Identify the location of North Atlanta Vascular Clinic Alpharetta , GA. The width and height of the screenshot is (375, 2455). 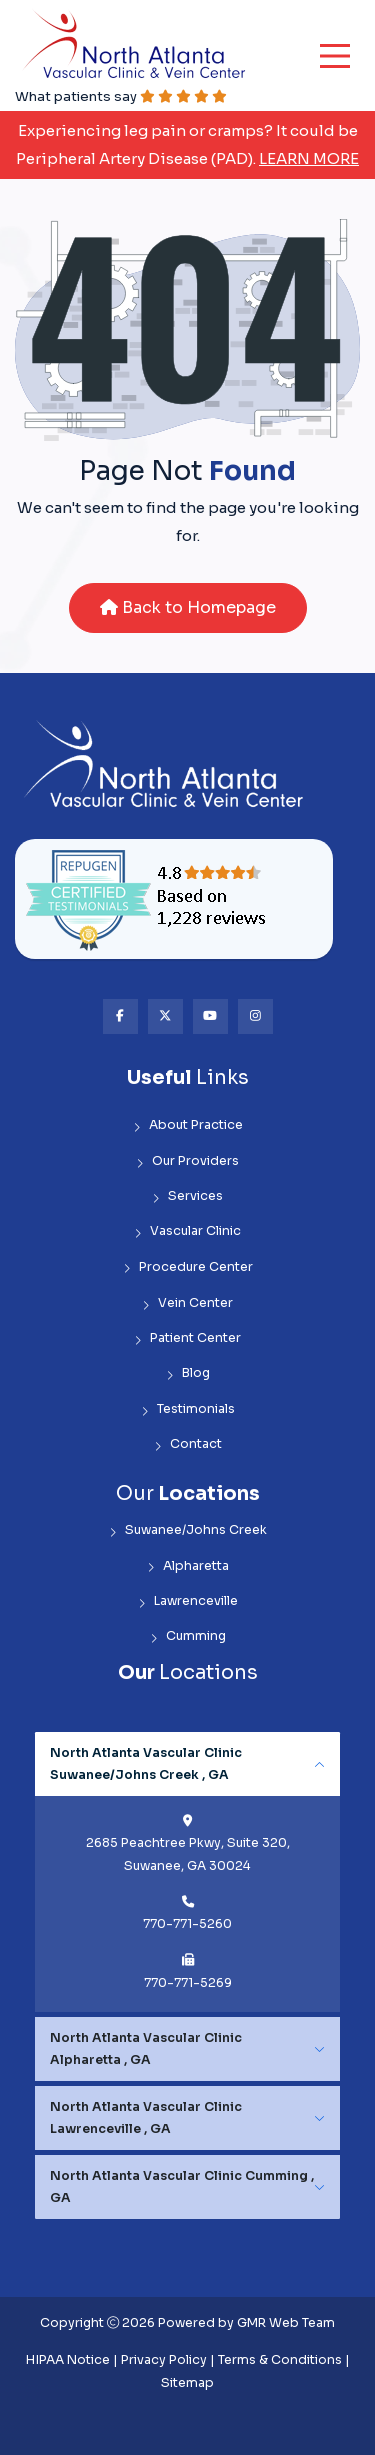
(146, 2049).